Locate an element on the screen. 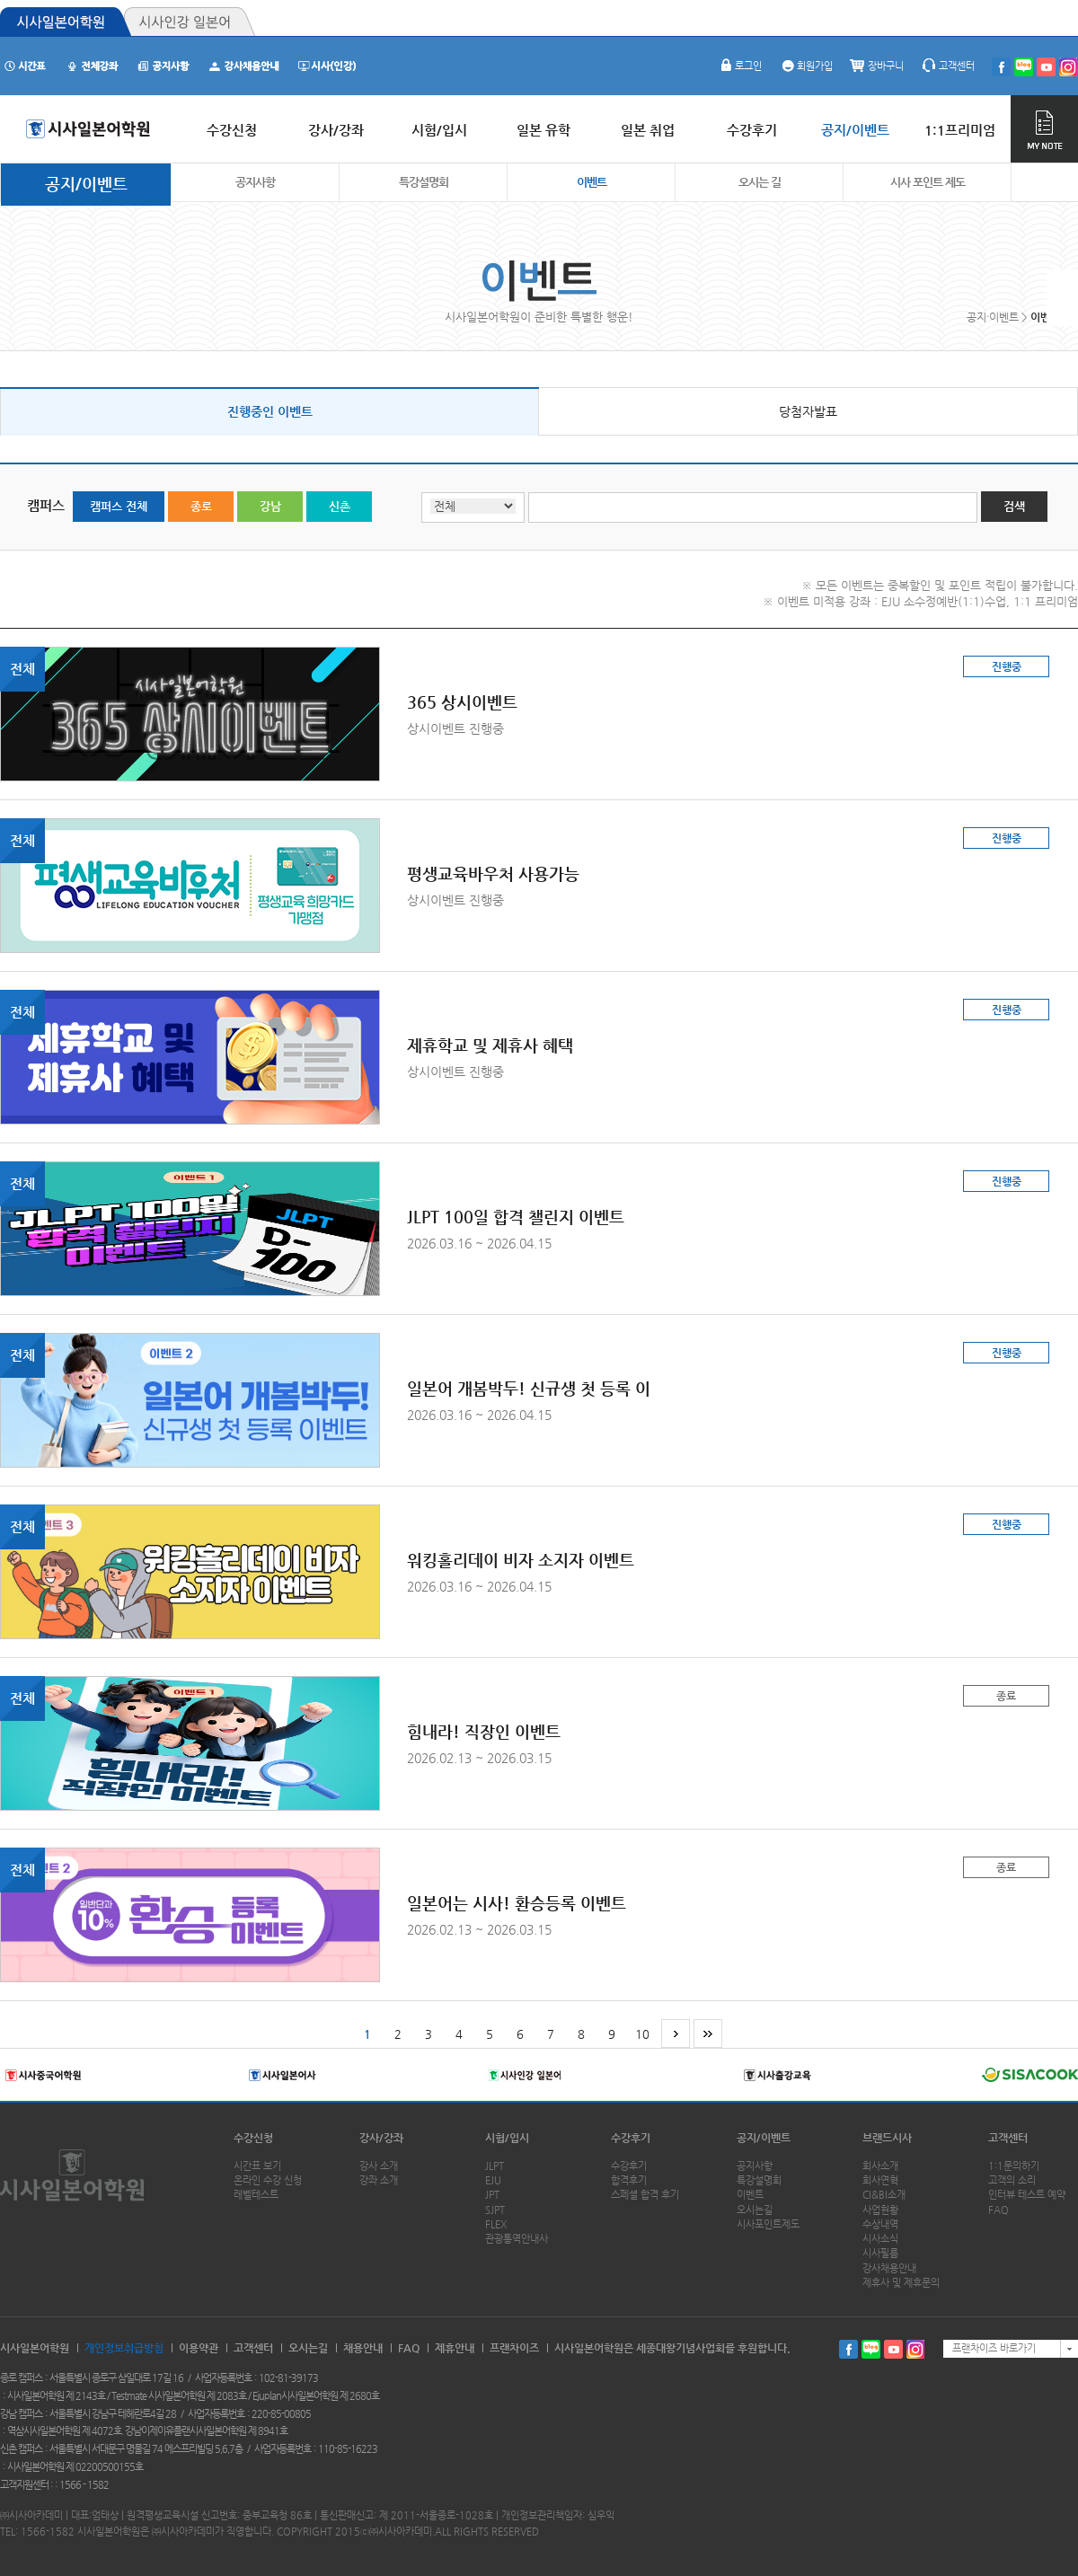  시사필름 is located at coordinates (880, 2253).